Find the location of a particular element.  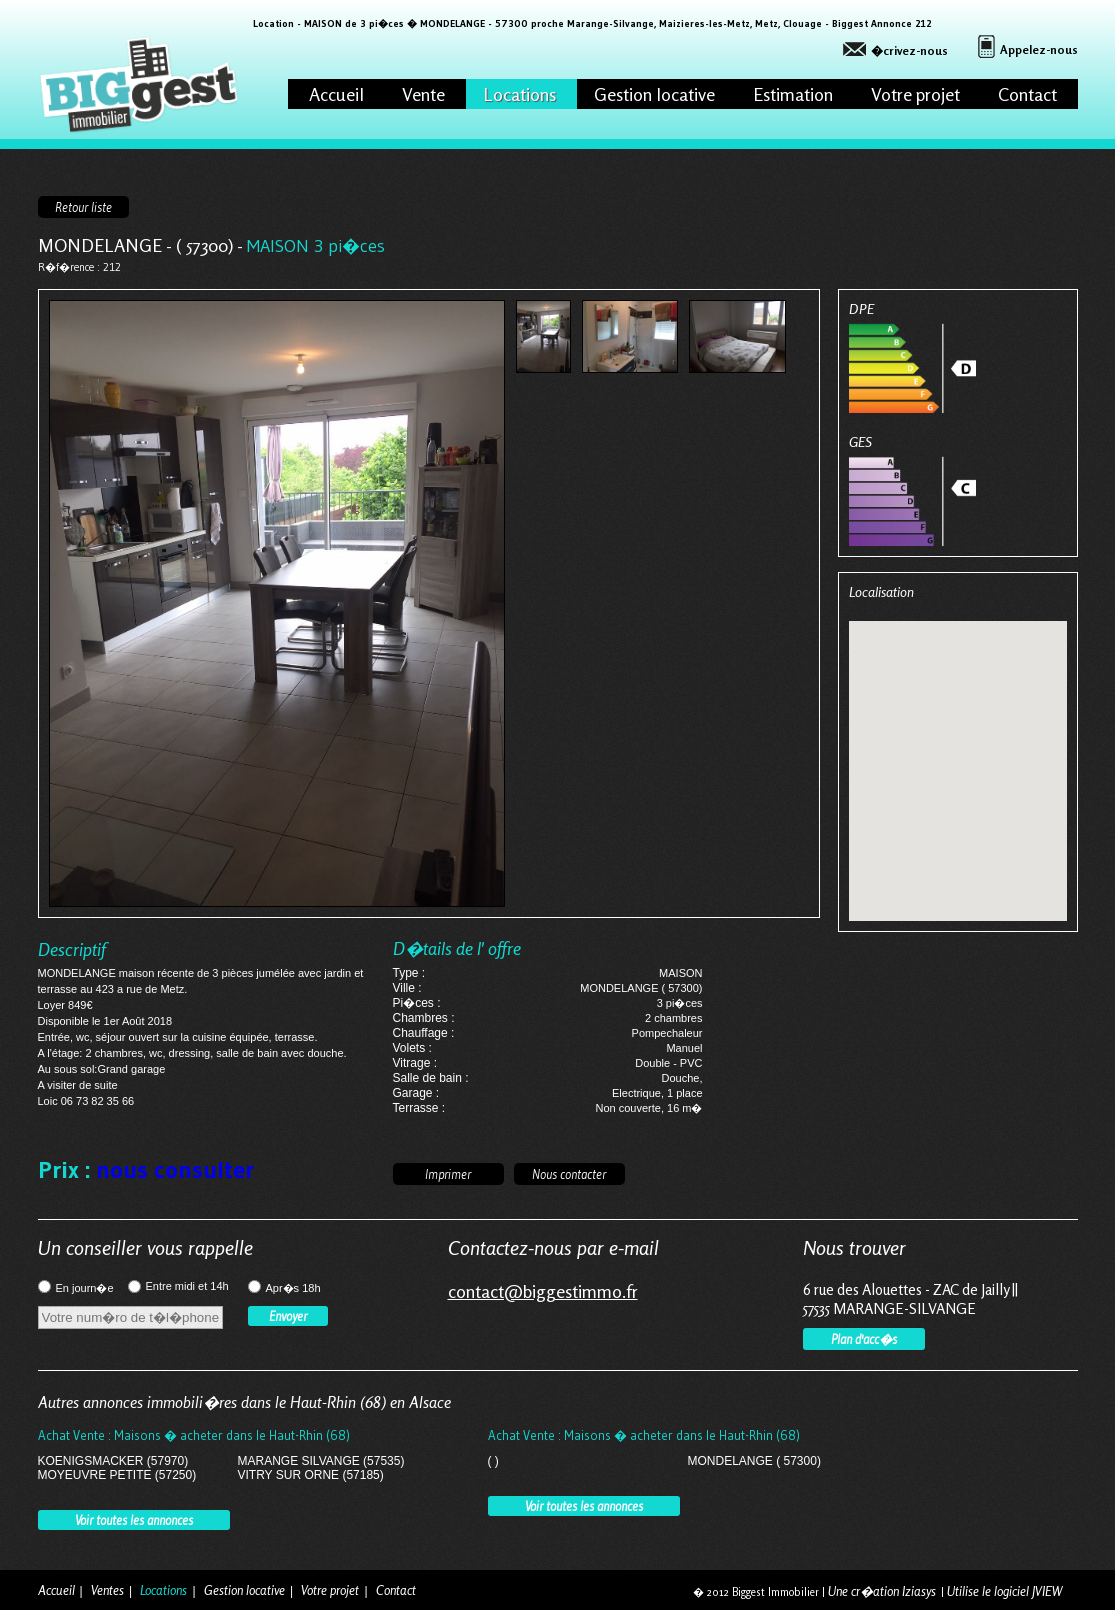

Utilise le logiciel JVIEW is located at coordinates (1004, 1591).